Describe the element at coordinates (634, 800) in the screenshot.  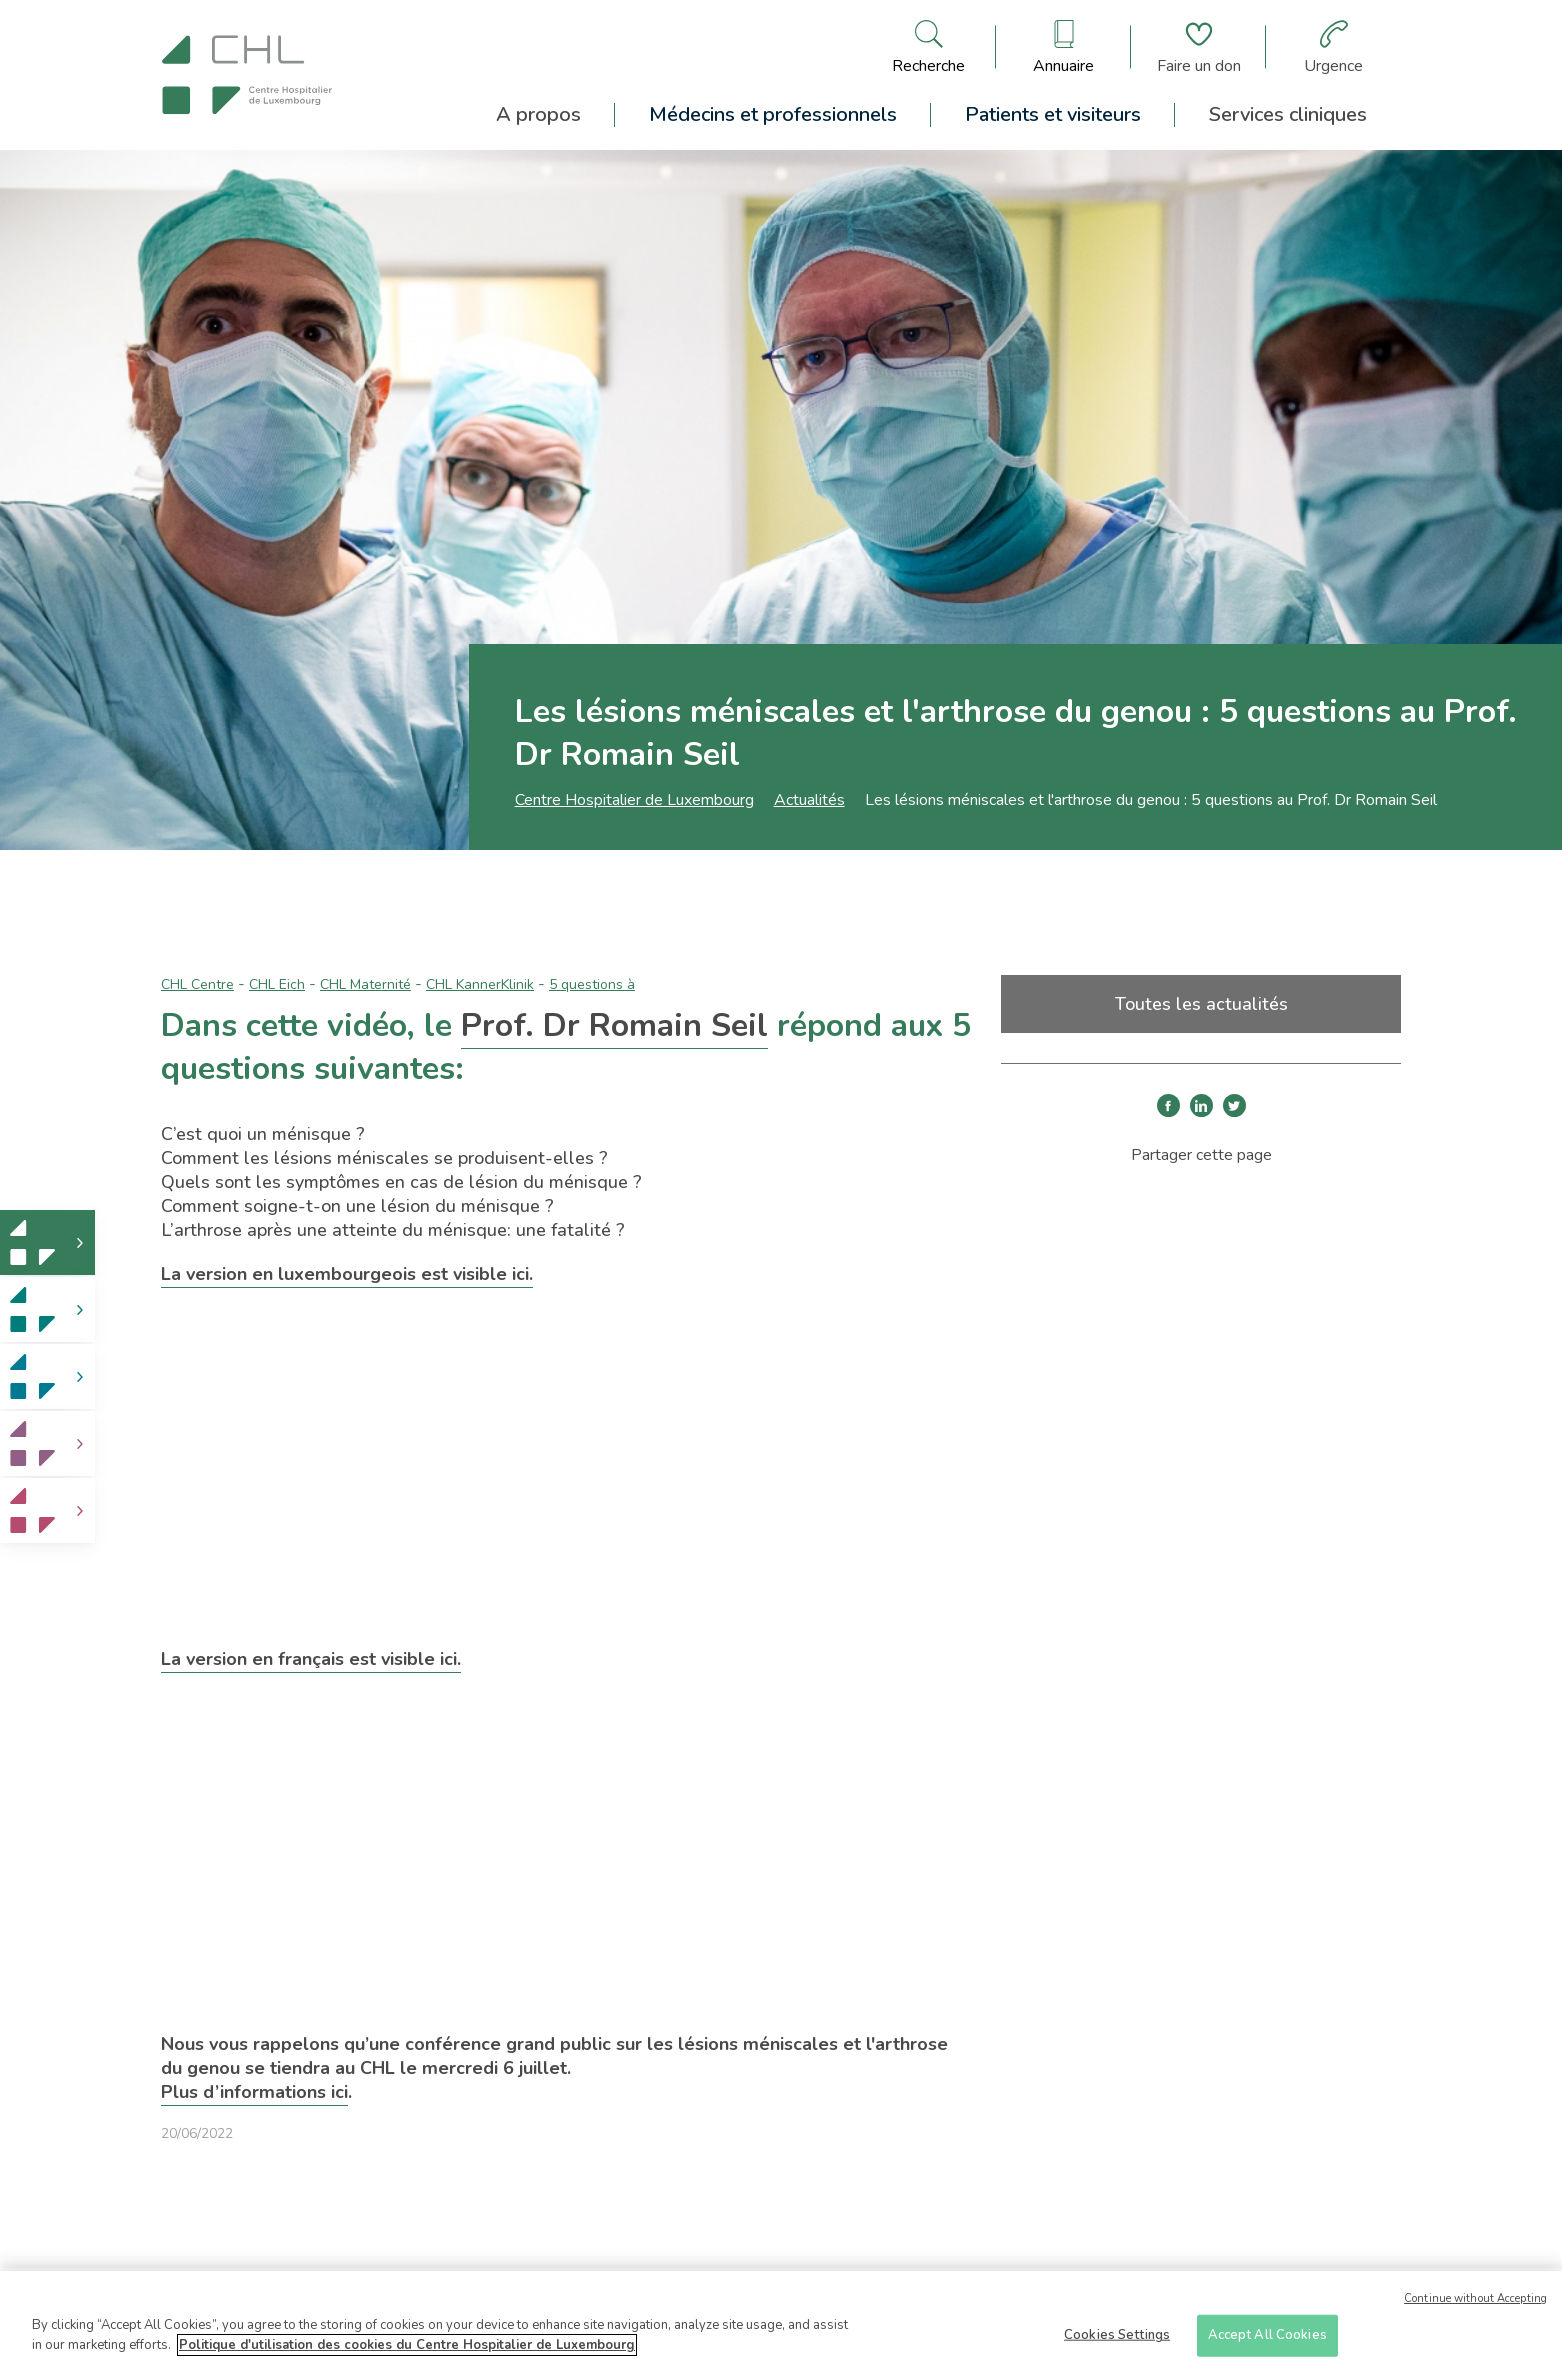
I see `Centre Hospitalier de Luxembourg` at that location.